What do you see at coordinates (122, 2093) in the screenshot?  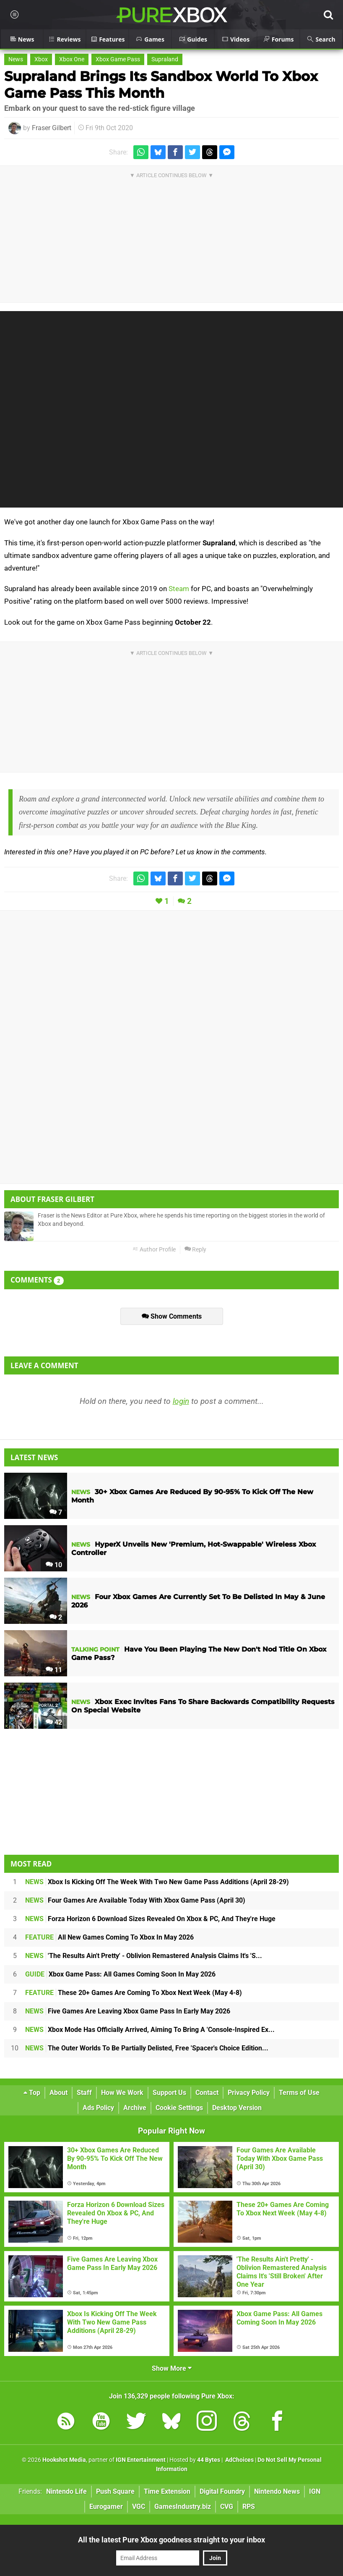 I see `How We Work` at bounding box center [122, 2093].